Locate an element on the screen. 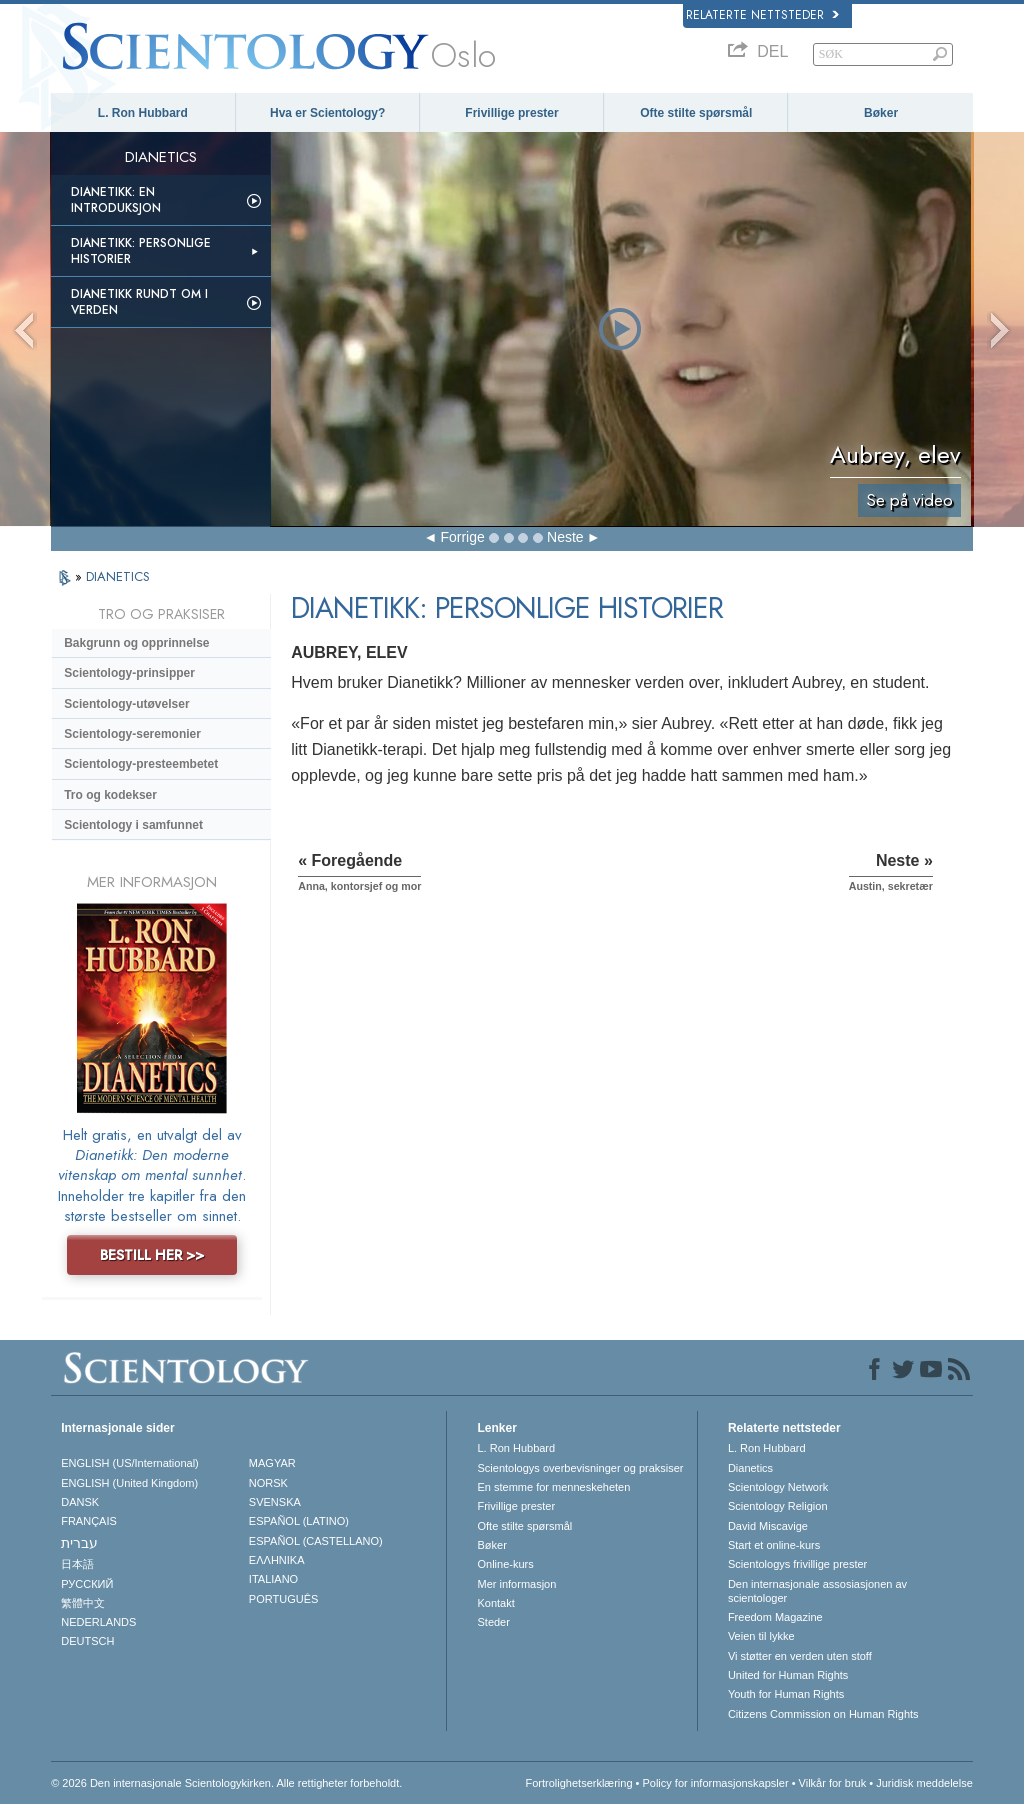 Image resolution: width=1024 pixels, height=1804 pixels. Scientology-prinsipper is located at coordinates (129, 673).